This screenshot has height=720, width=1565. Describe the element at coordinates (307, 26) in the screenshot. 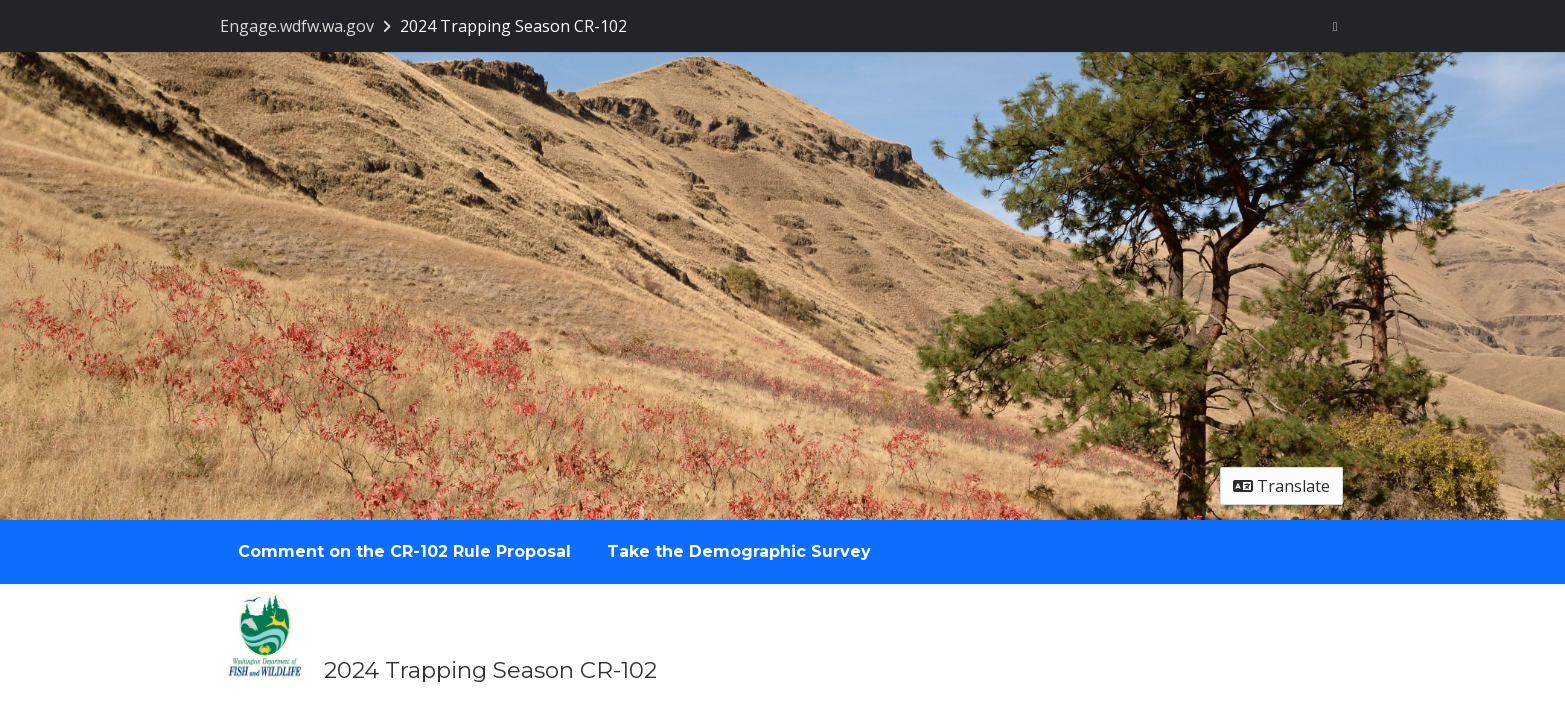

I see `[Return to Engage.wdfw.wa.gov portal]` at that location.